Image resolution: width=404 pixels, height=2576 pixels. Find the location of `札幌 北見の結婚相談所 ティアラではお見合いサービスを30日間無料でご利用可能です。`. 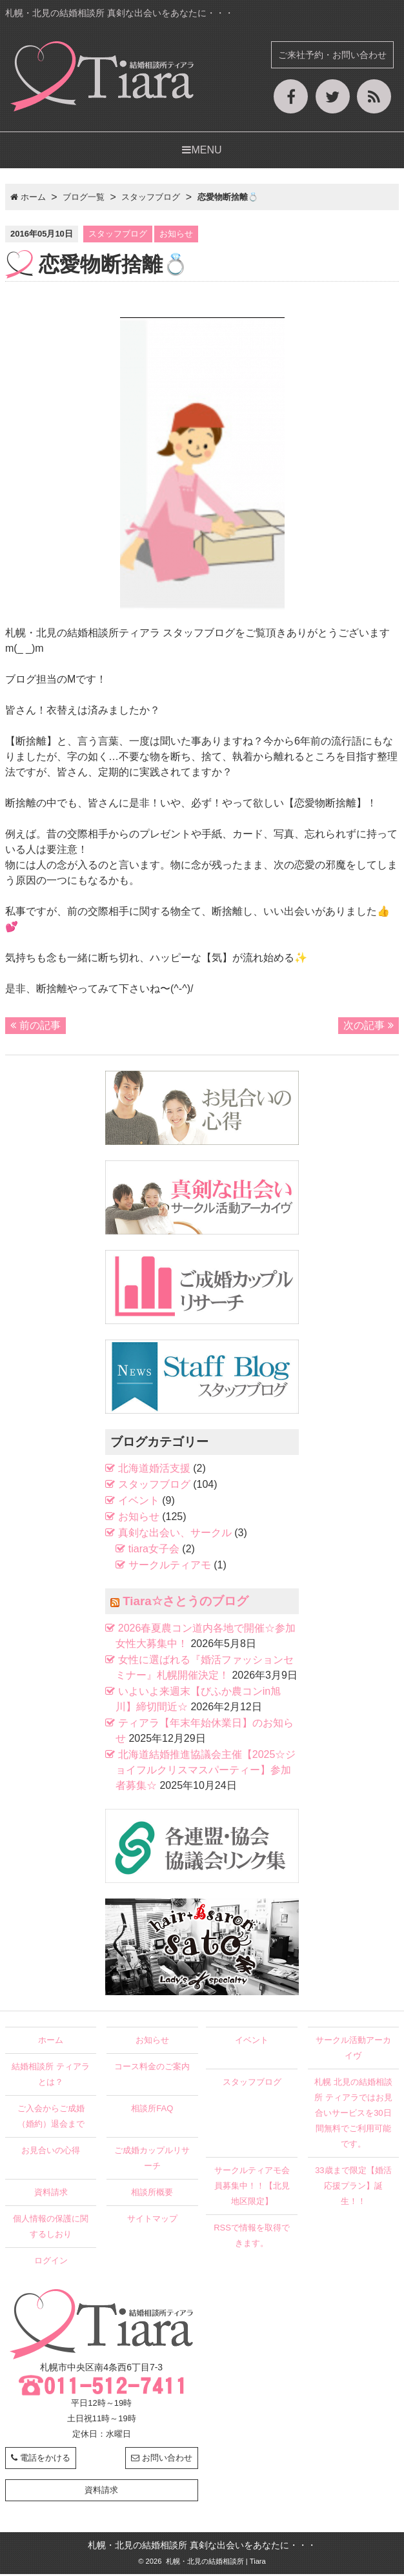

札幌 北見の結婚相談所 ティアラではお見合いサービスを30日間無料でご利用可能です。 is located at coordinates (353, 2115).